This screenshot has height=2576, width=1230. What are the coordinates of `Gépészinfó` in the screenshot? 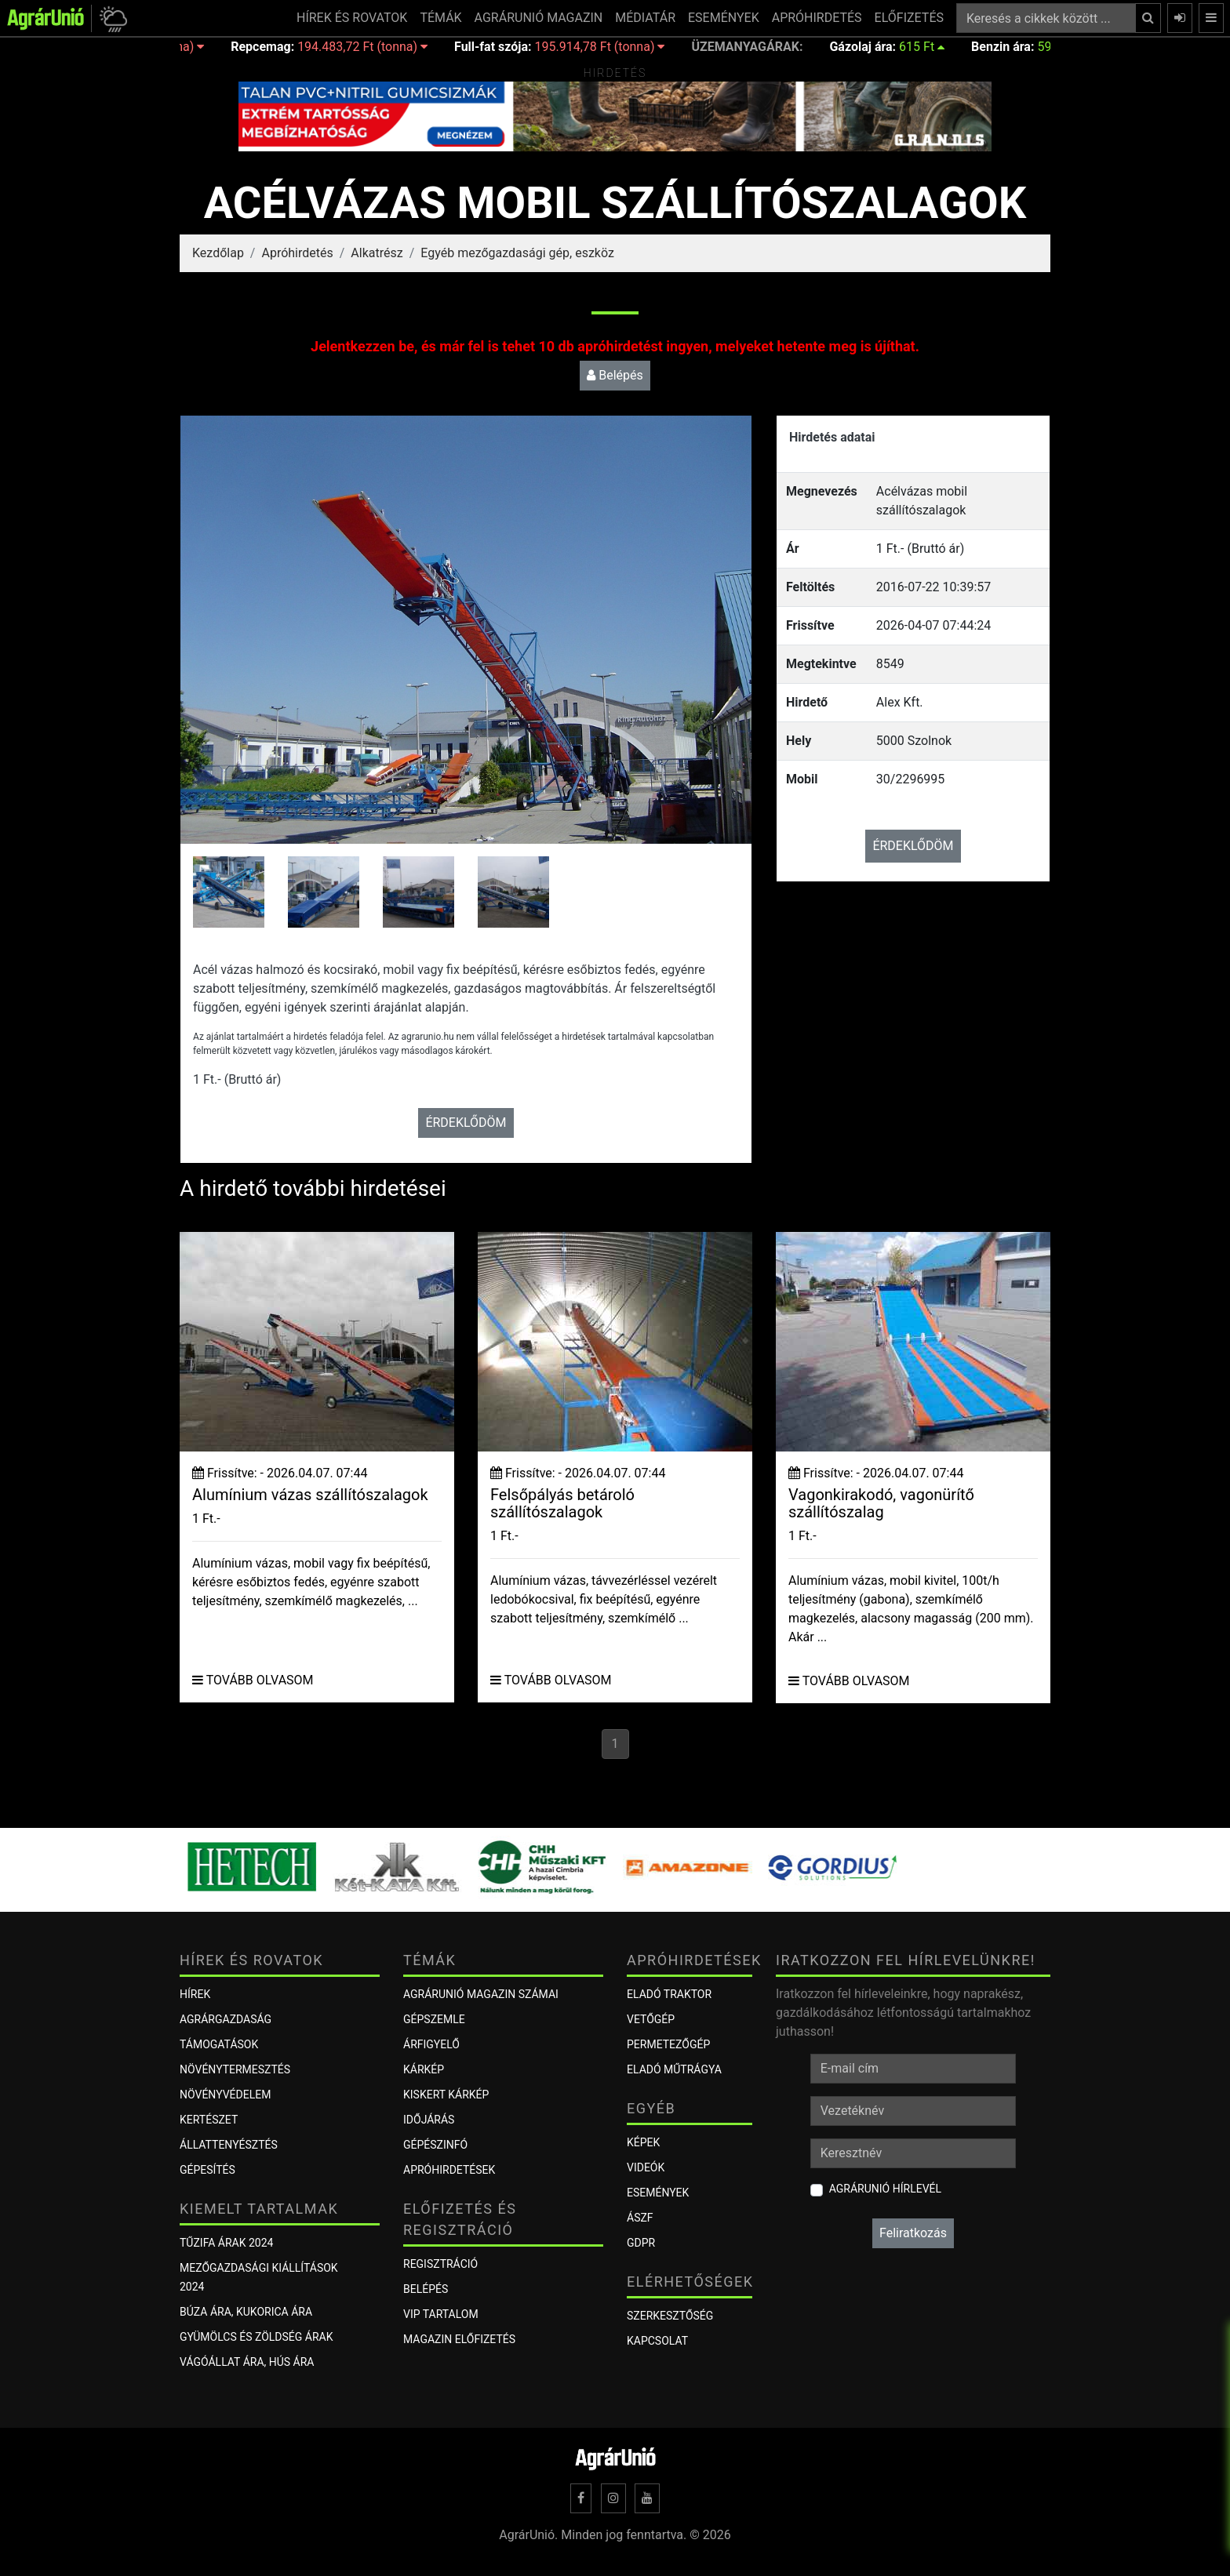 It's located at (435, 2144).